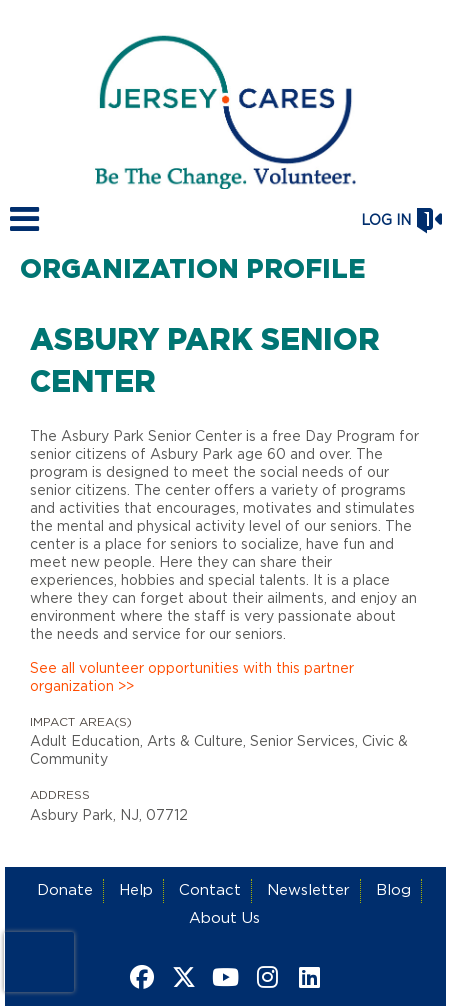 Image resolution: width=451 pixels, height=1006 pixels. What do you see at coordinates (386, 221) in the screenshot?
I see `Log in` at bounding box center [386, 221].